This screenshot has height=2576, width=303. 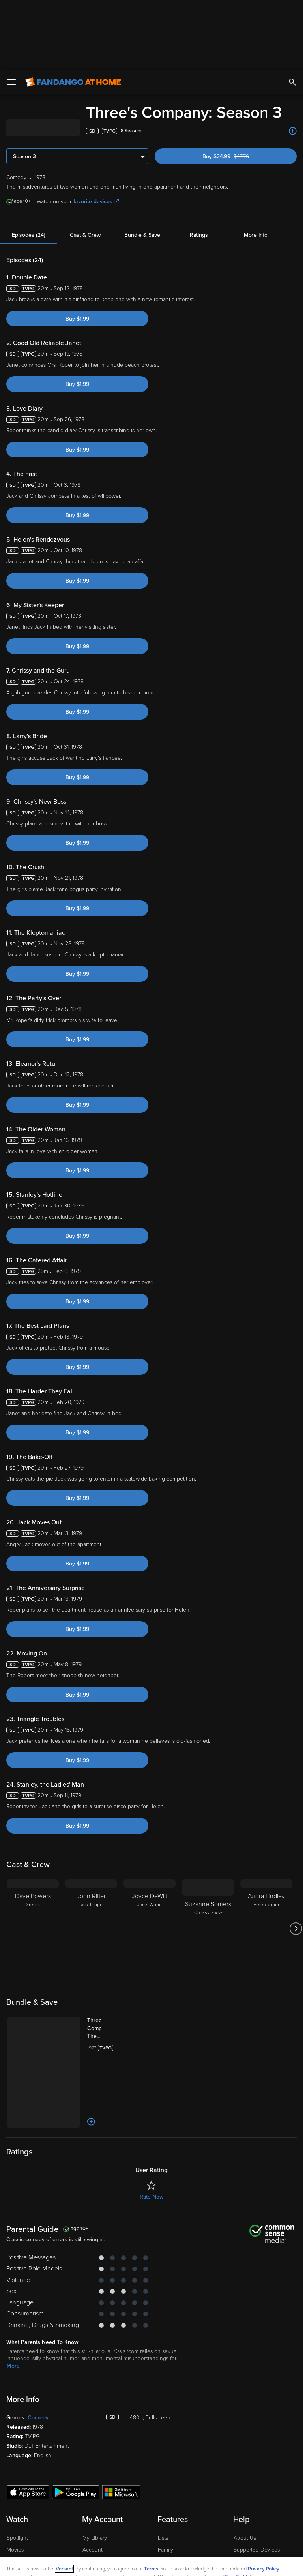 What do you see at coordinates (102, 1958) in the screenshot?
I see `[Three's Company: The Complete Series (Bundle)]` at bounding box center [102, 1958].